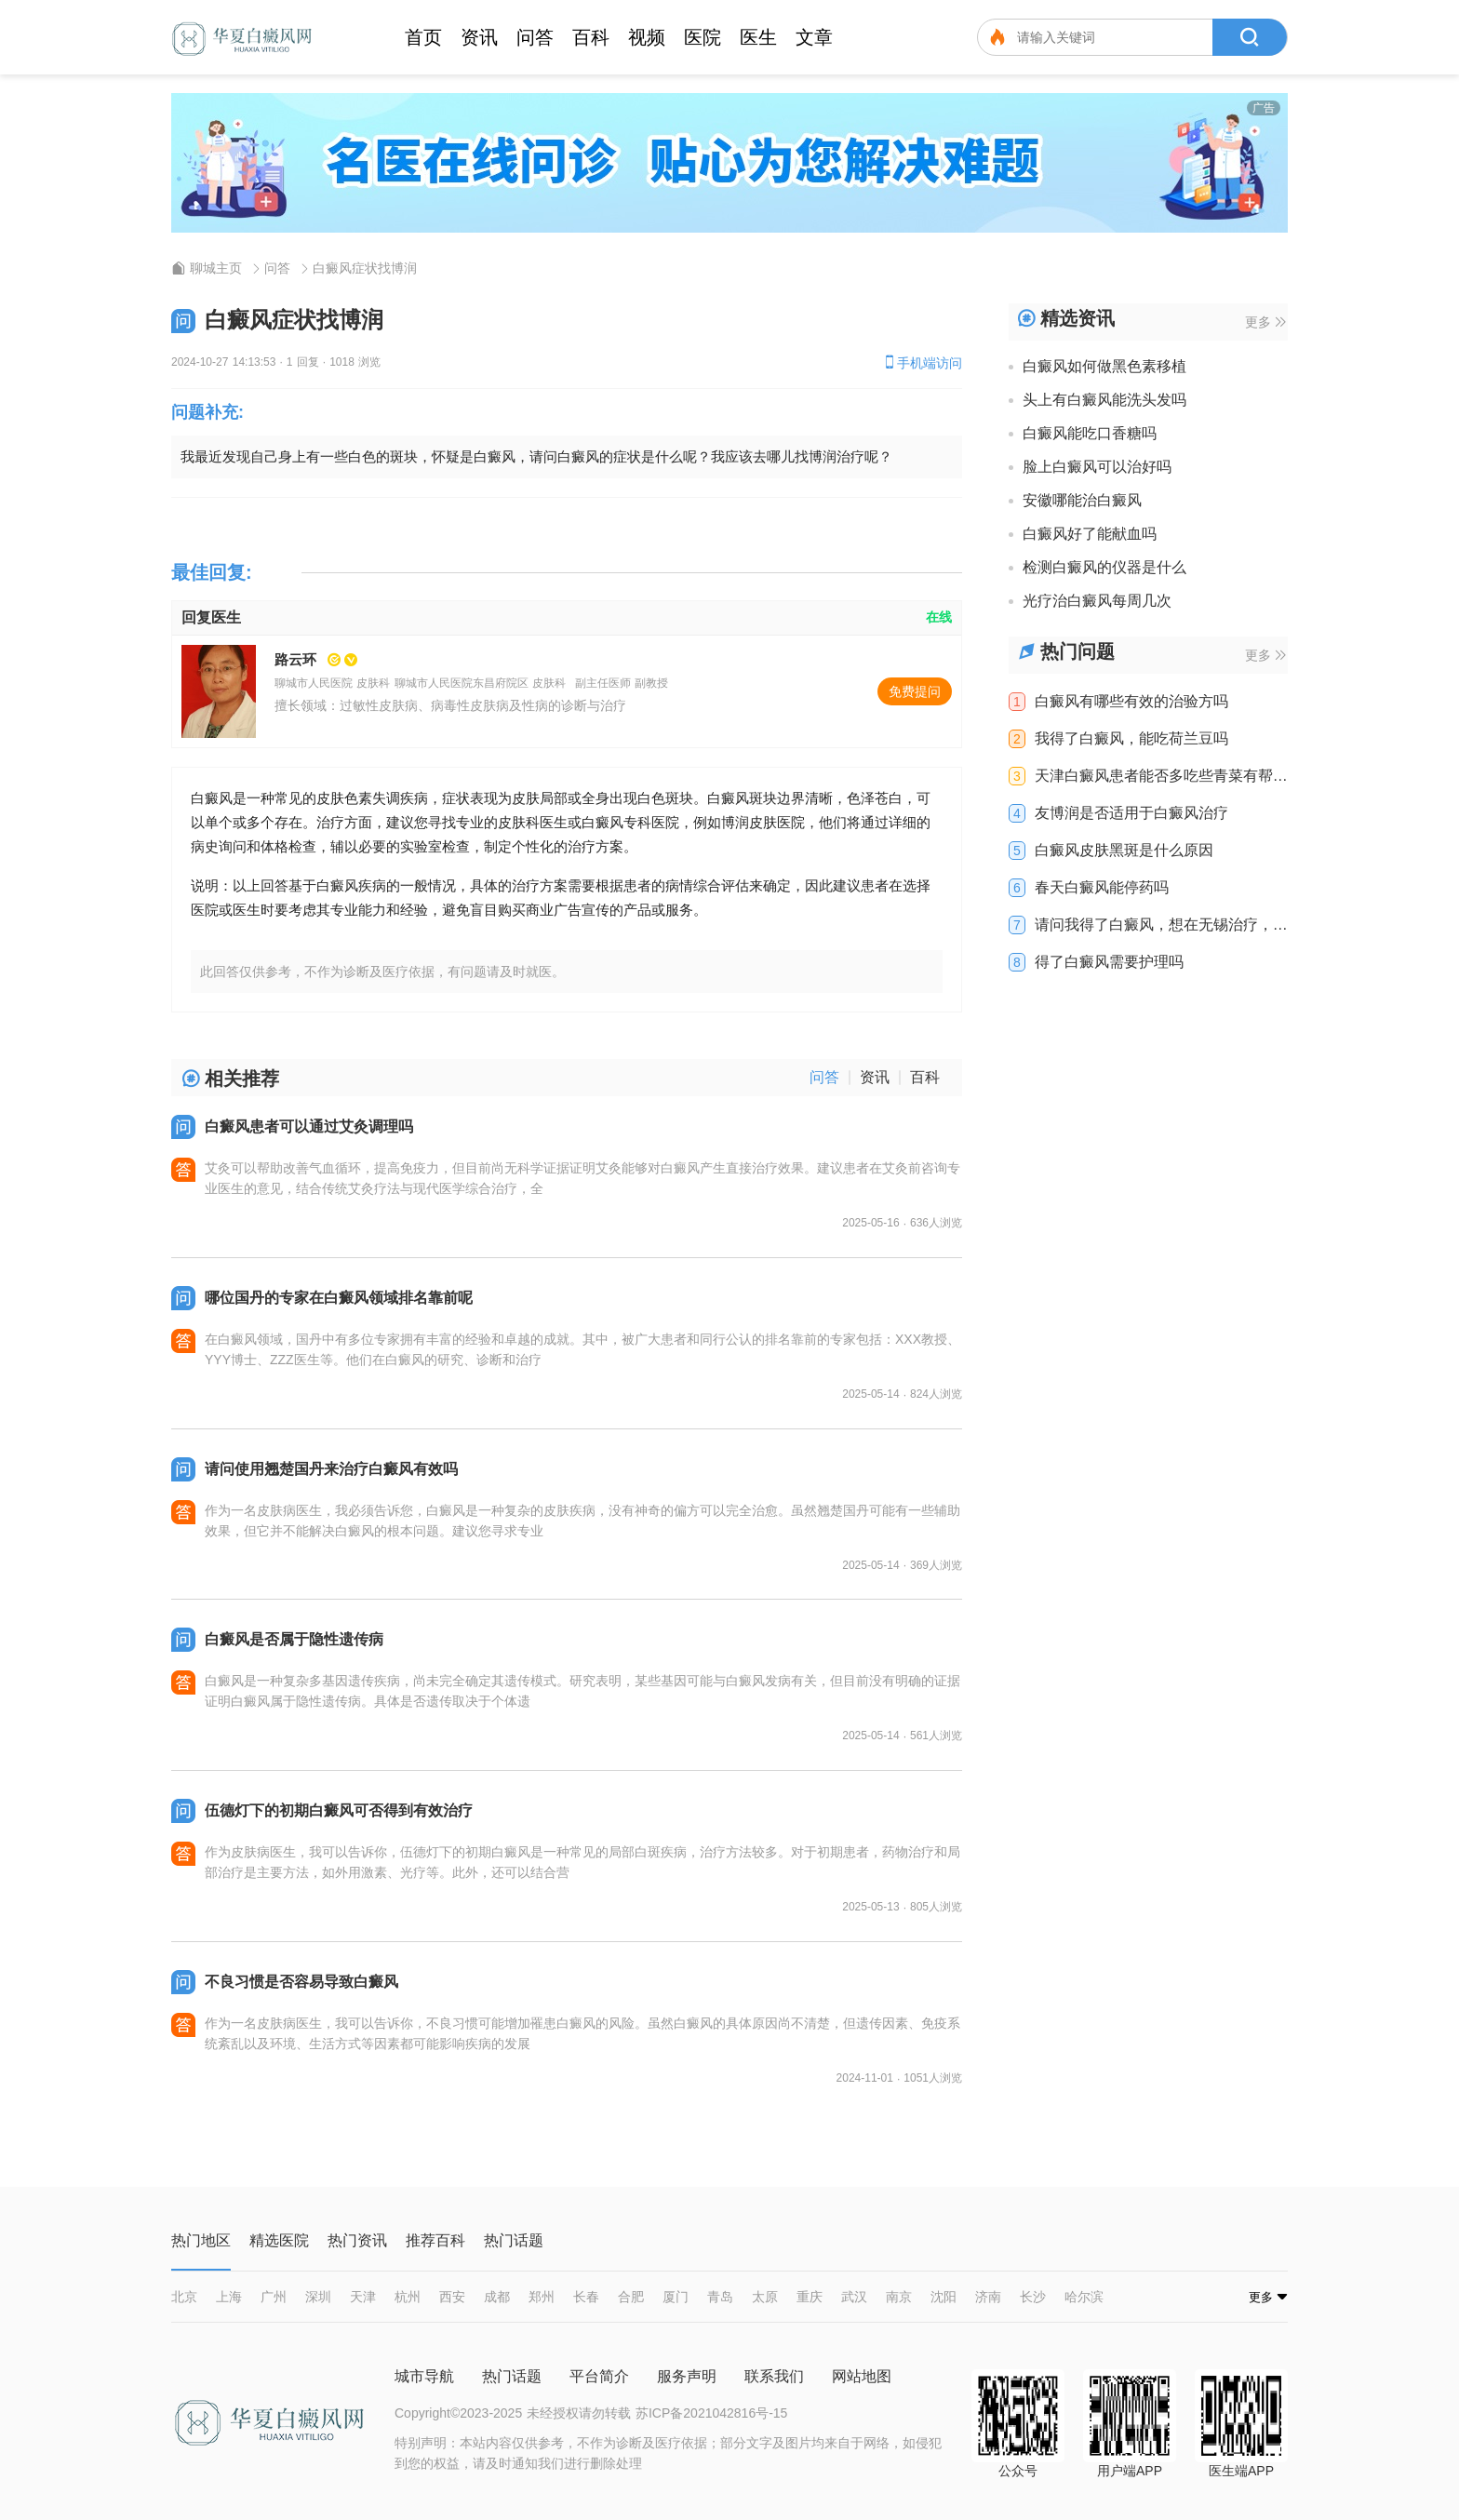 Image resolution: width=1459 pixels, height=2520 pixels. Describe the element at coordinates (535, 37) in the screenshot. I see `问答` at that location.